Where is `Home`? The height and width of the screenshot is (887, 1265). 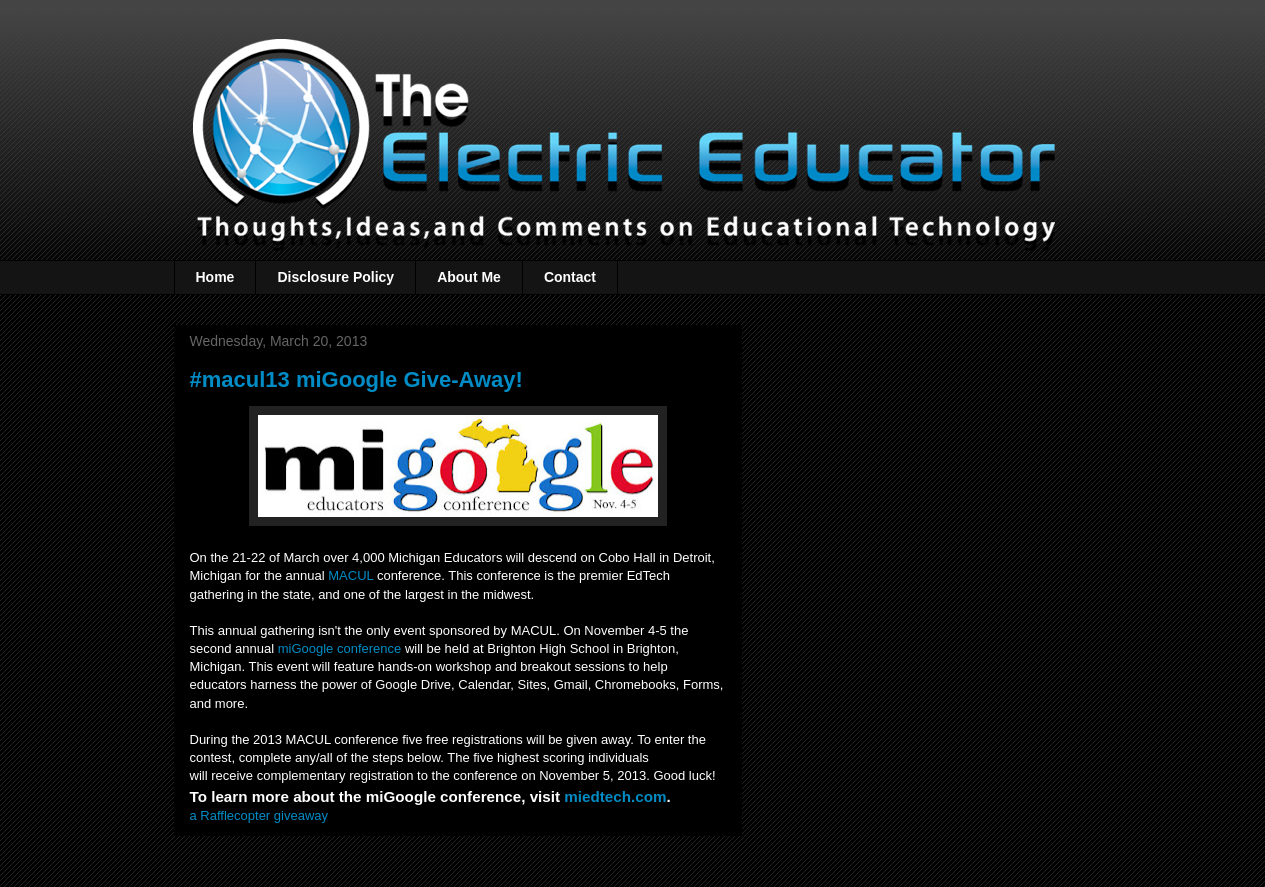 Home is located at coordinates (215, 277).